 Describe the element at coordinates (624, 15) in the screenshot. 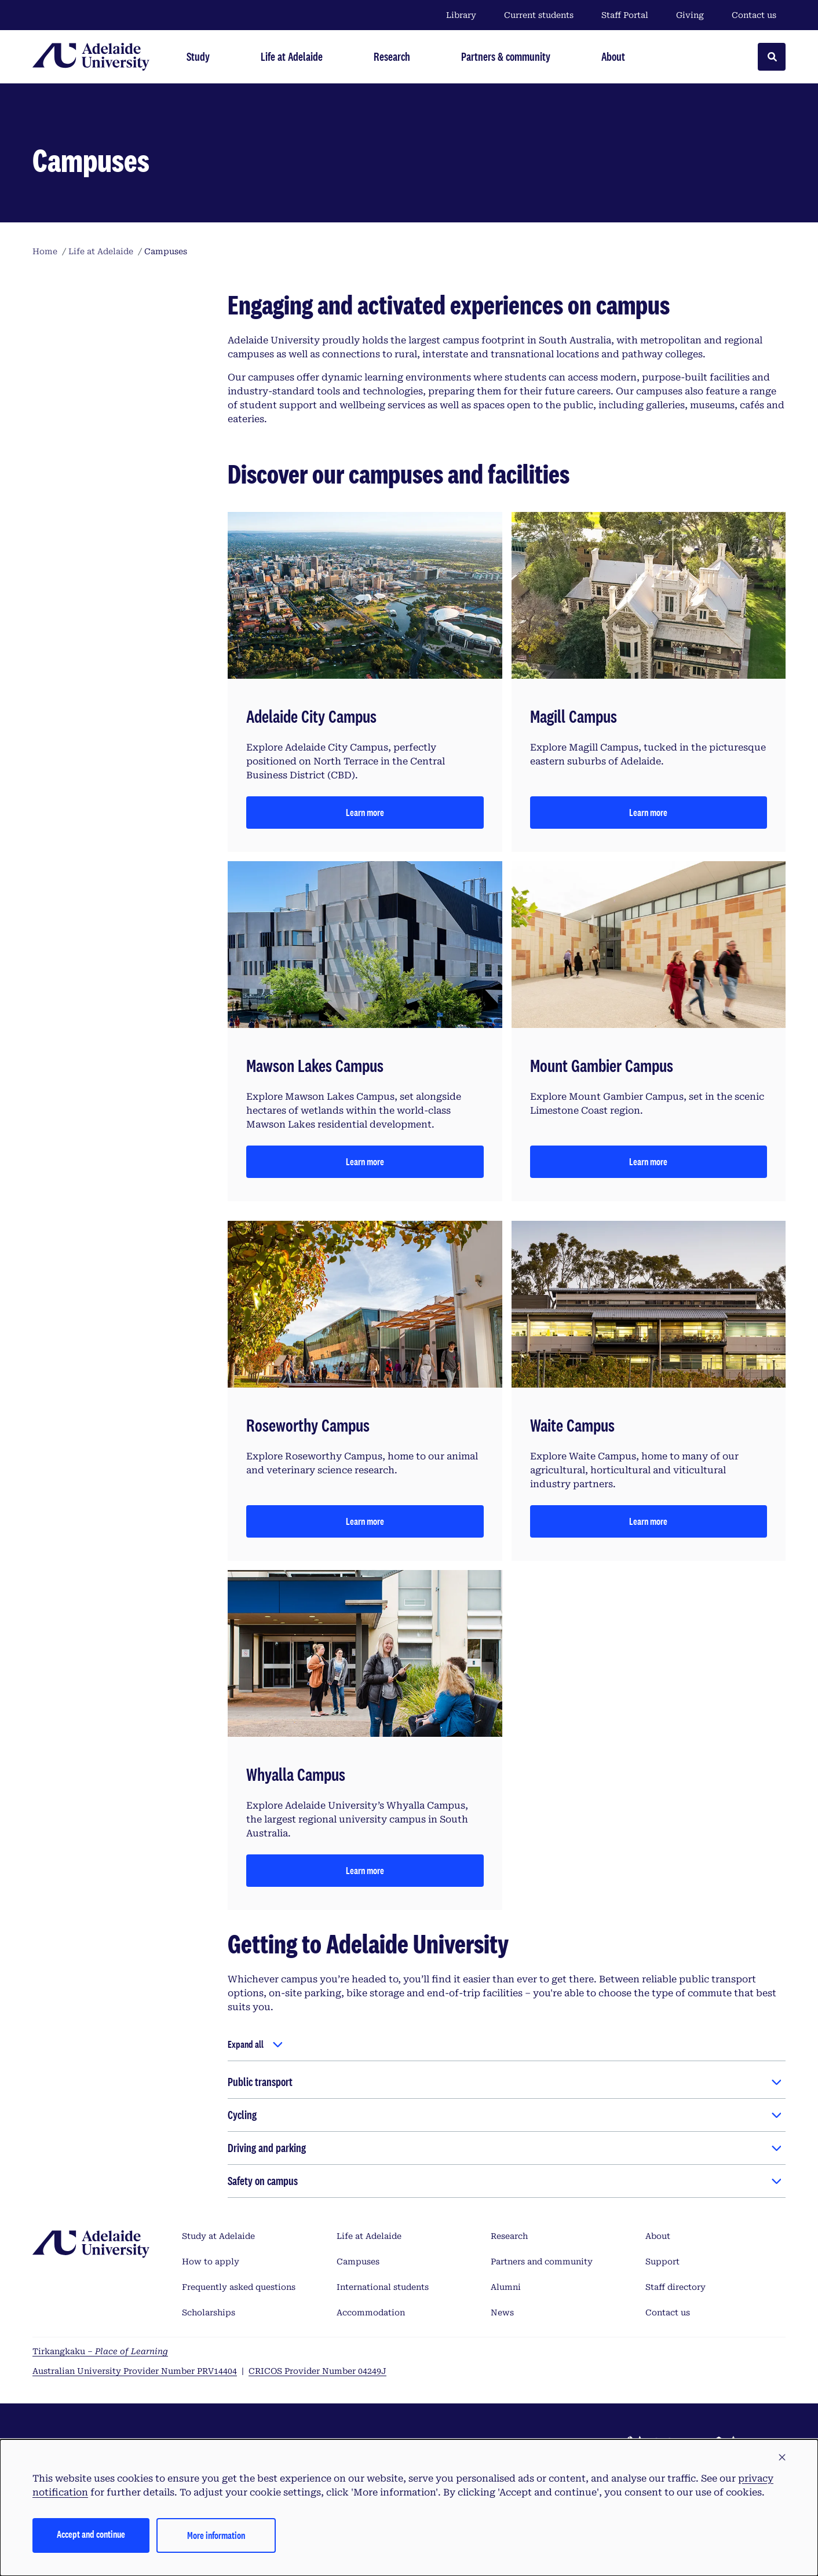

I see `Staff Portal` at that location.